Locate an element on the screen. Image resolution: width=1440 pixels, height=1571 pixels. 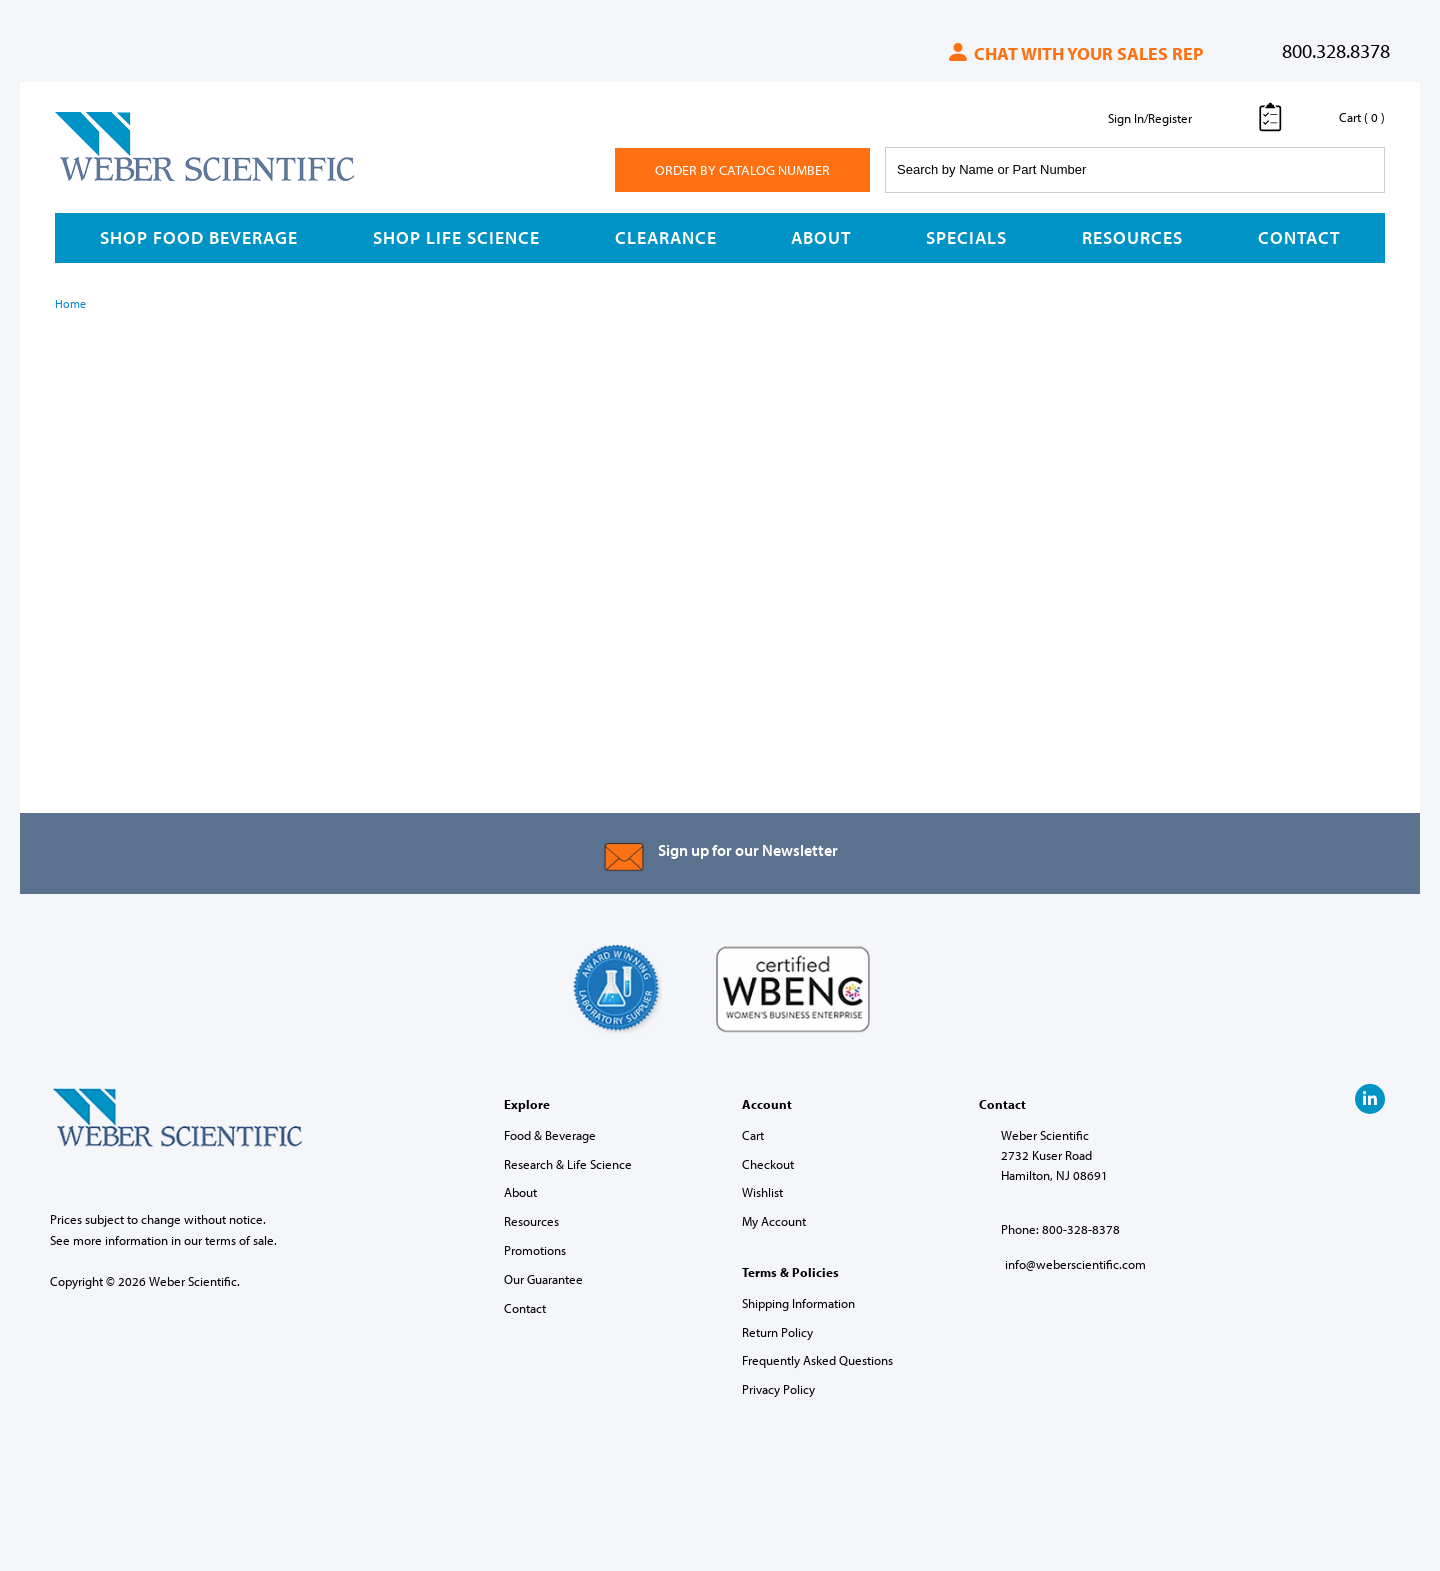
Specials is located at coordinates (966, 237).